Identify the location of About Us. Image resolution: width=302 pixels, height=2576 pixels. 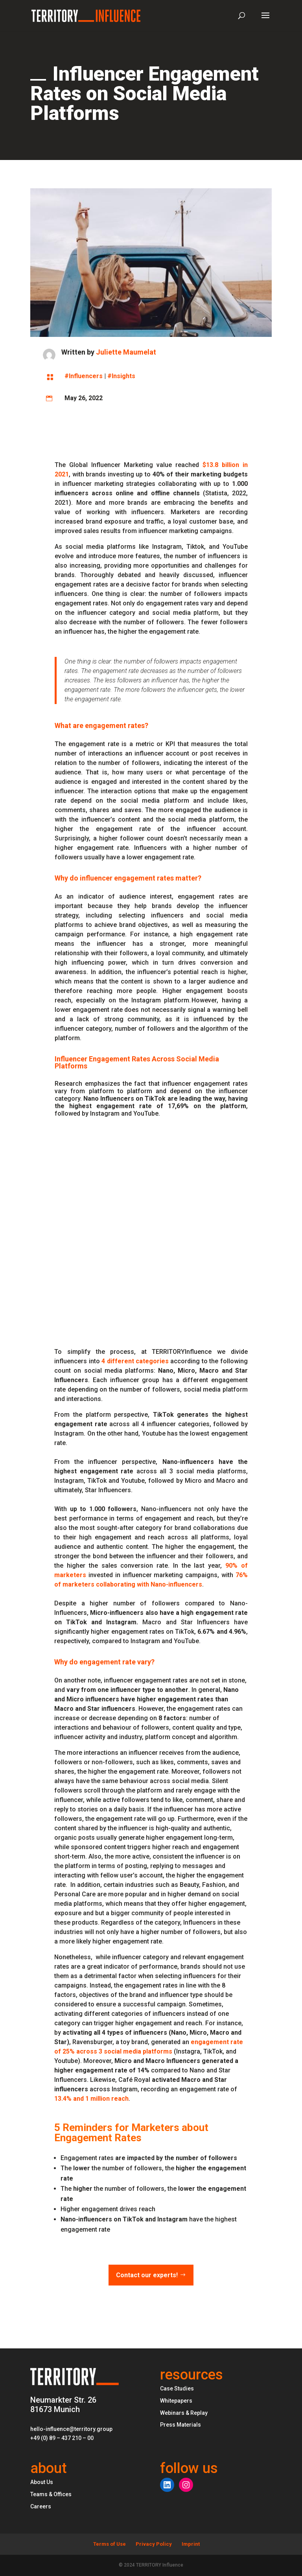
(41, 2482).